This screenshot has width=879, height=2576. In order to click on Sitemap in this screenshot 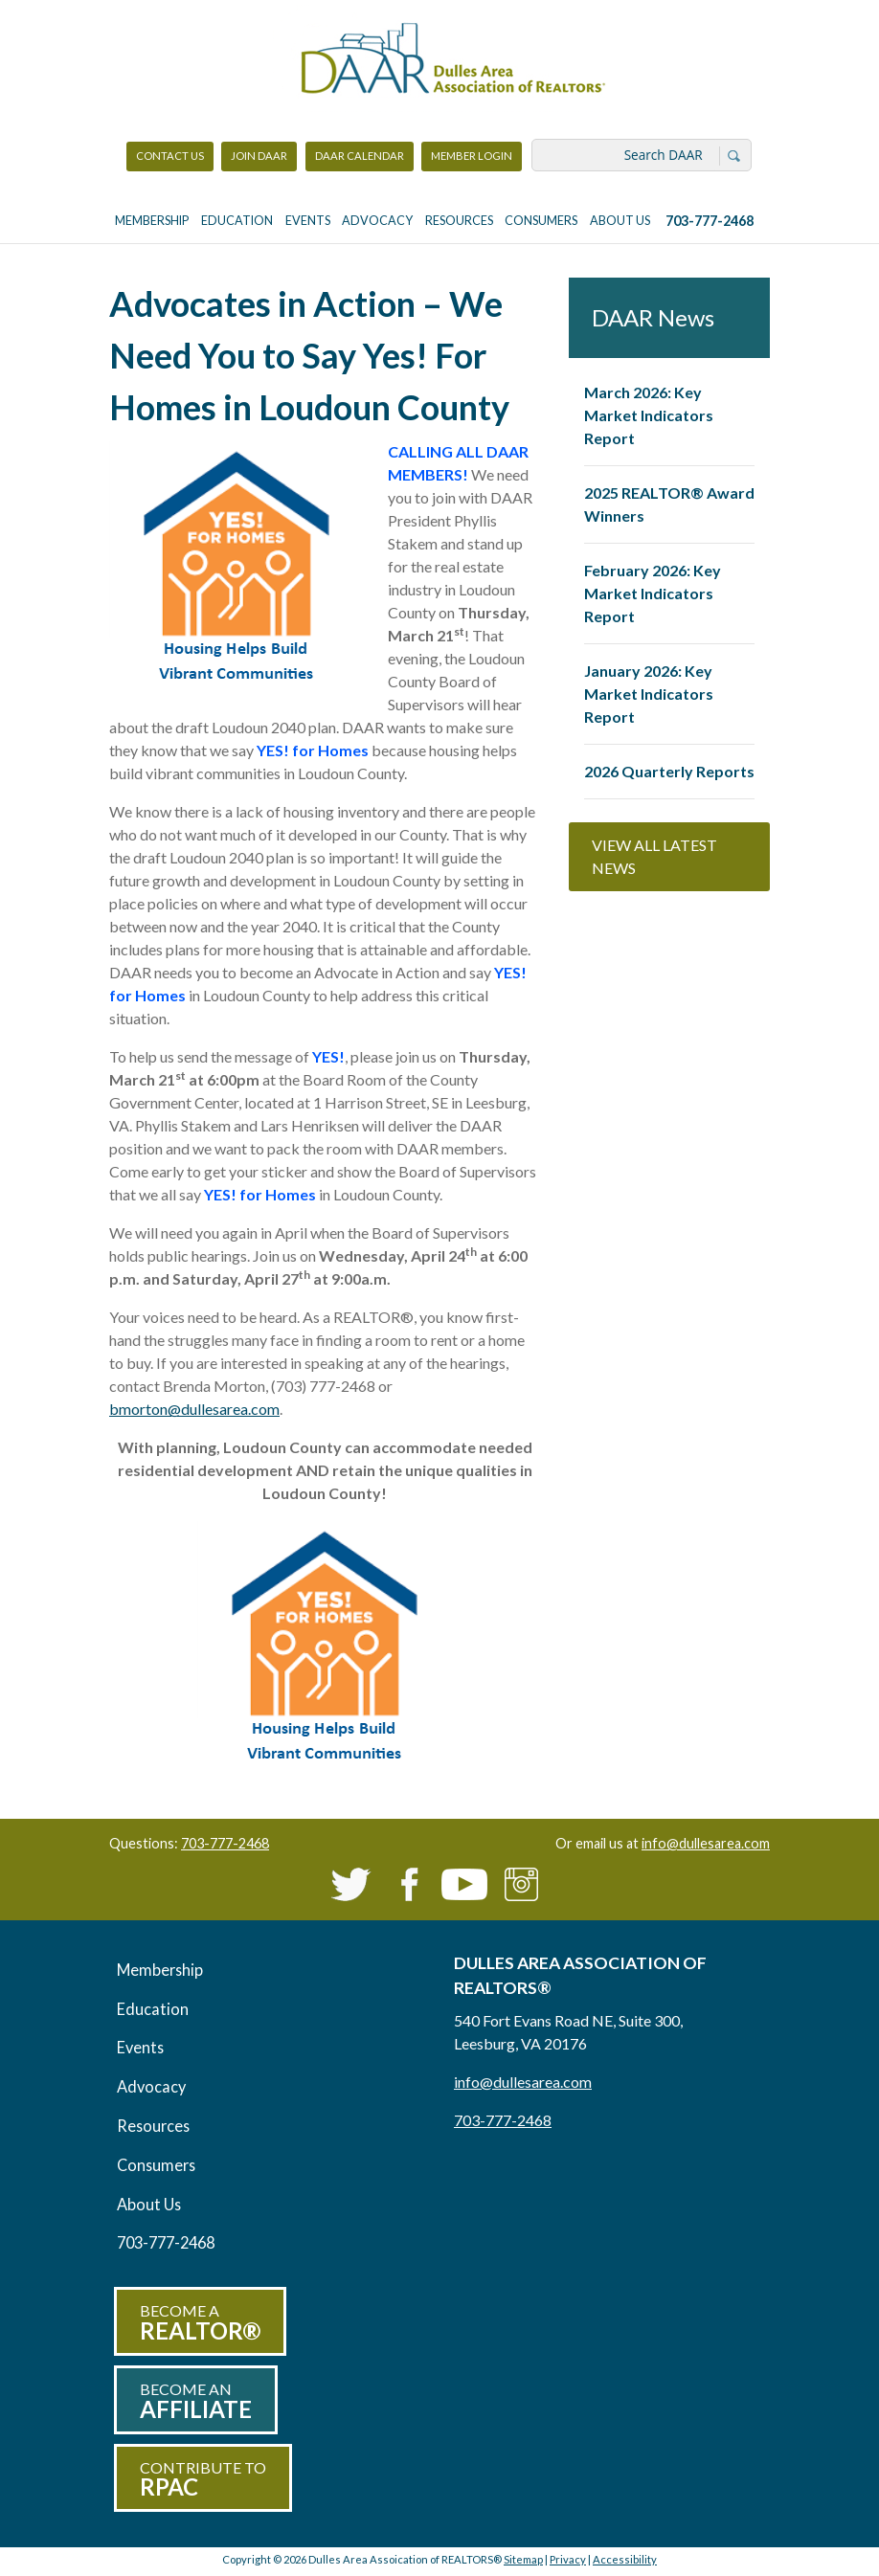, I will do `click(523, 2559)`.